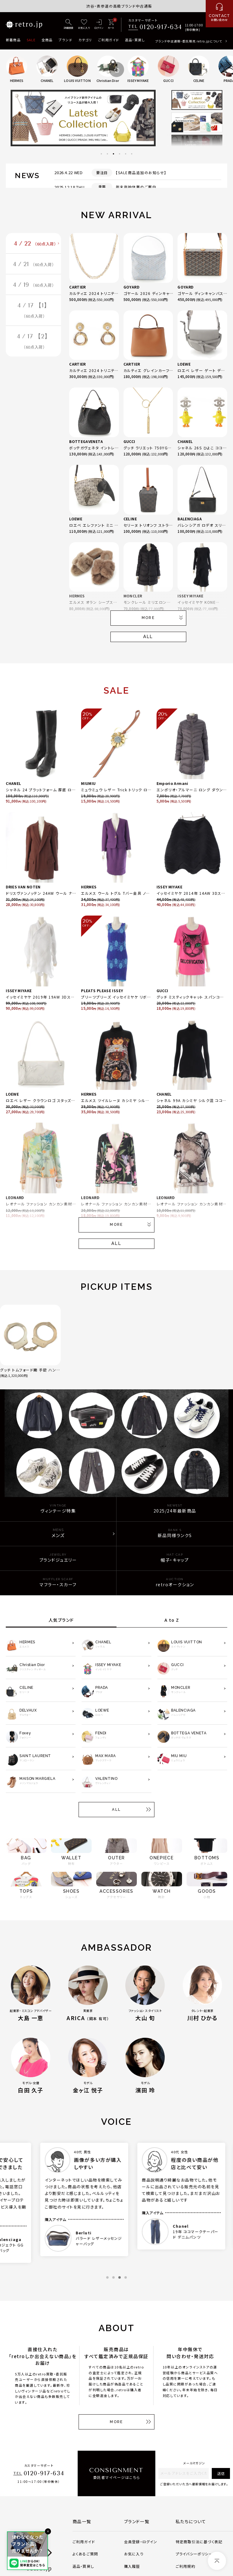 Image resolution: width=233 pixels, height=2576 pixels. Describe the element at coordinates (35, 243) in the screenshot. I see `4 / 22` at that location.